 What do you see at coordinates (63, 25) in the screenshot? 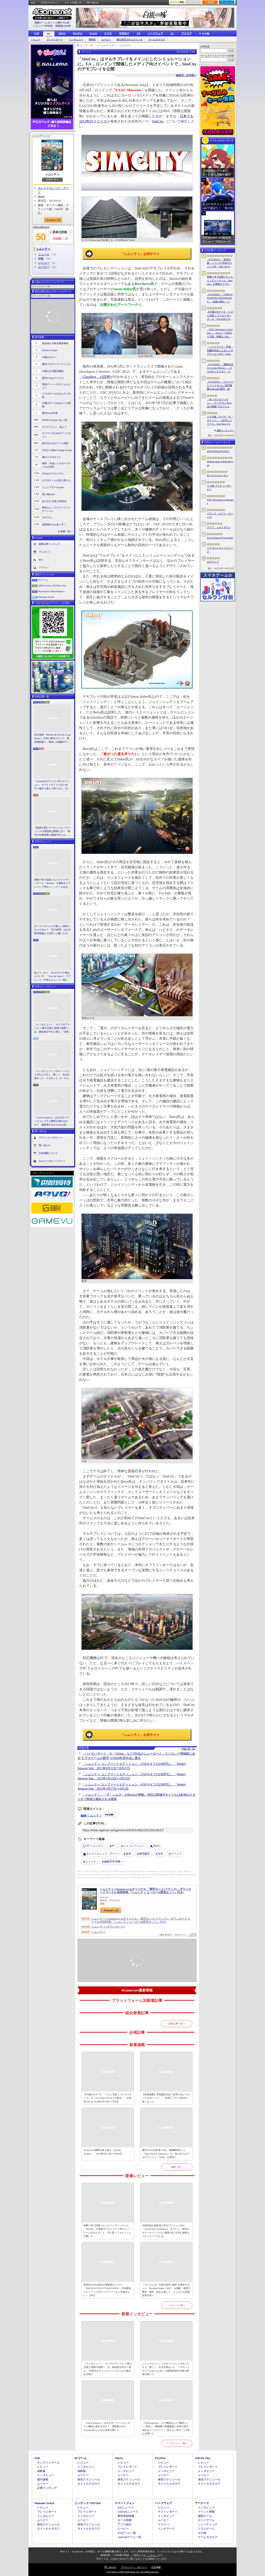
I see `体験版2246本` at bounding box center [63, 25].